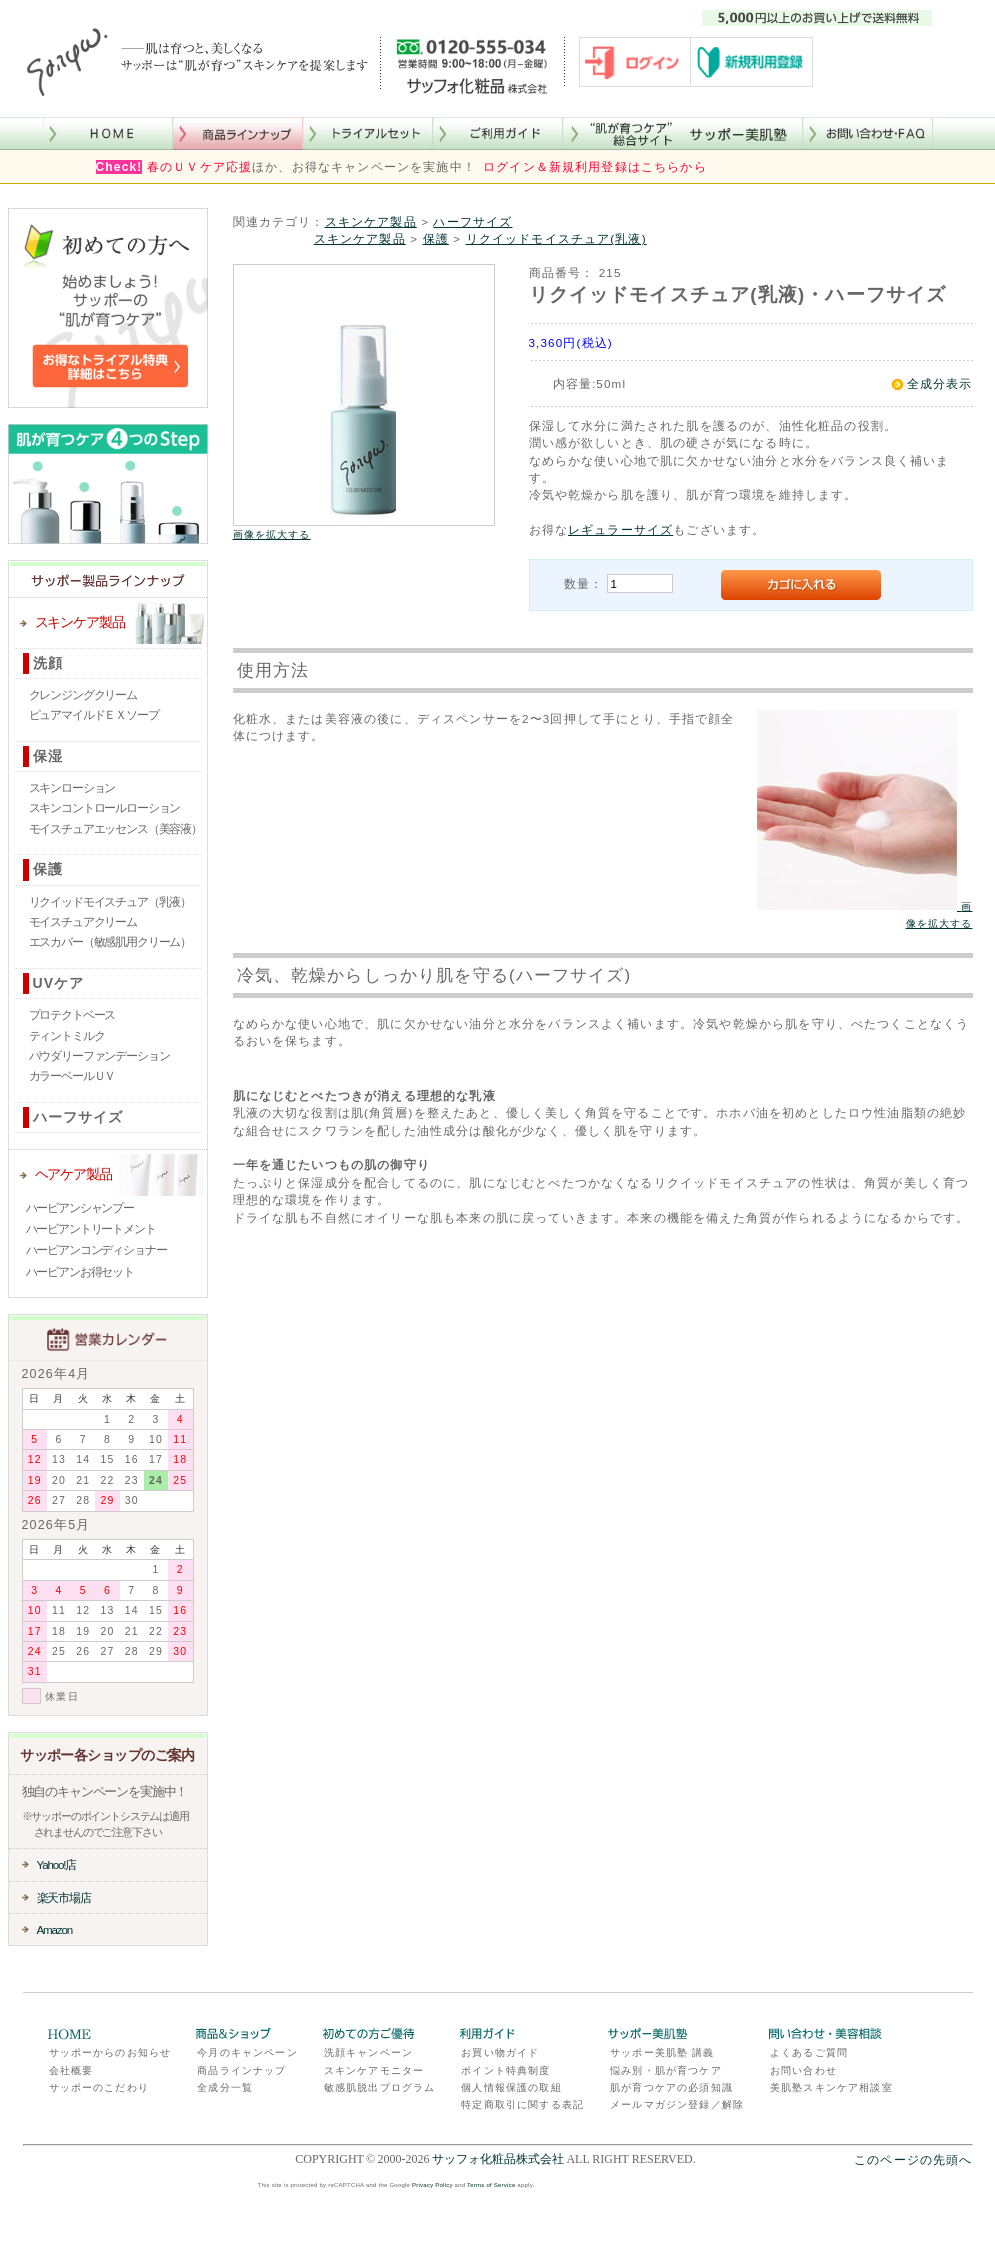  I want to click on 楽天市場店, so click(64, 1897).